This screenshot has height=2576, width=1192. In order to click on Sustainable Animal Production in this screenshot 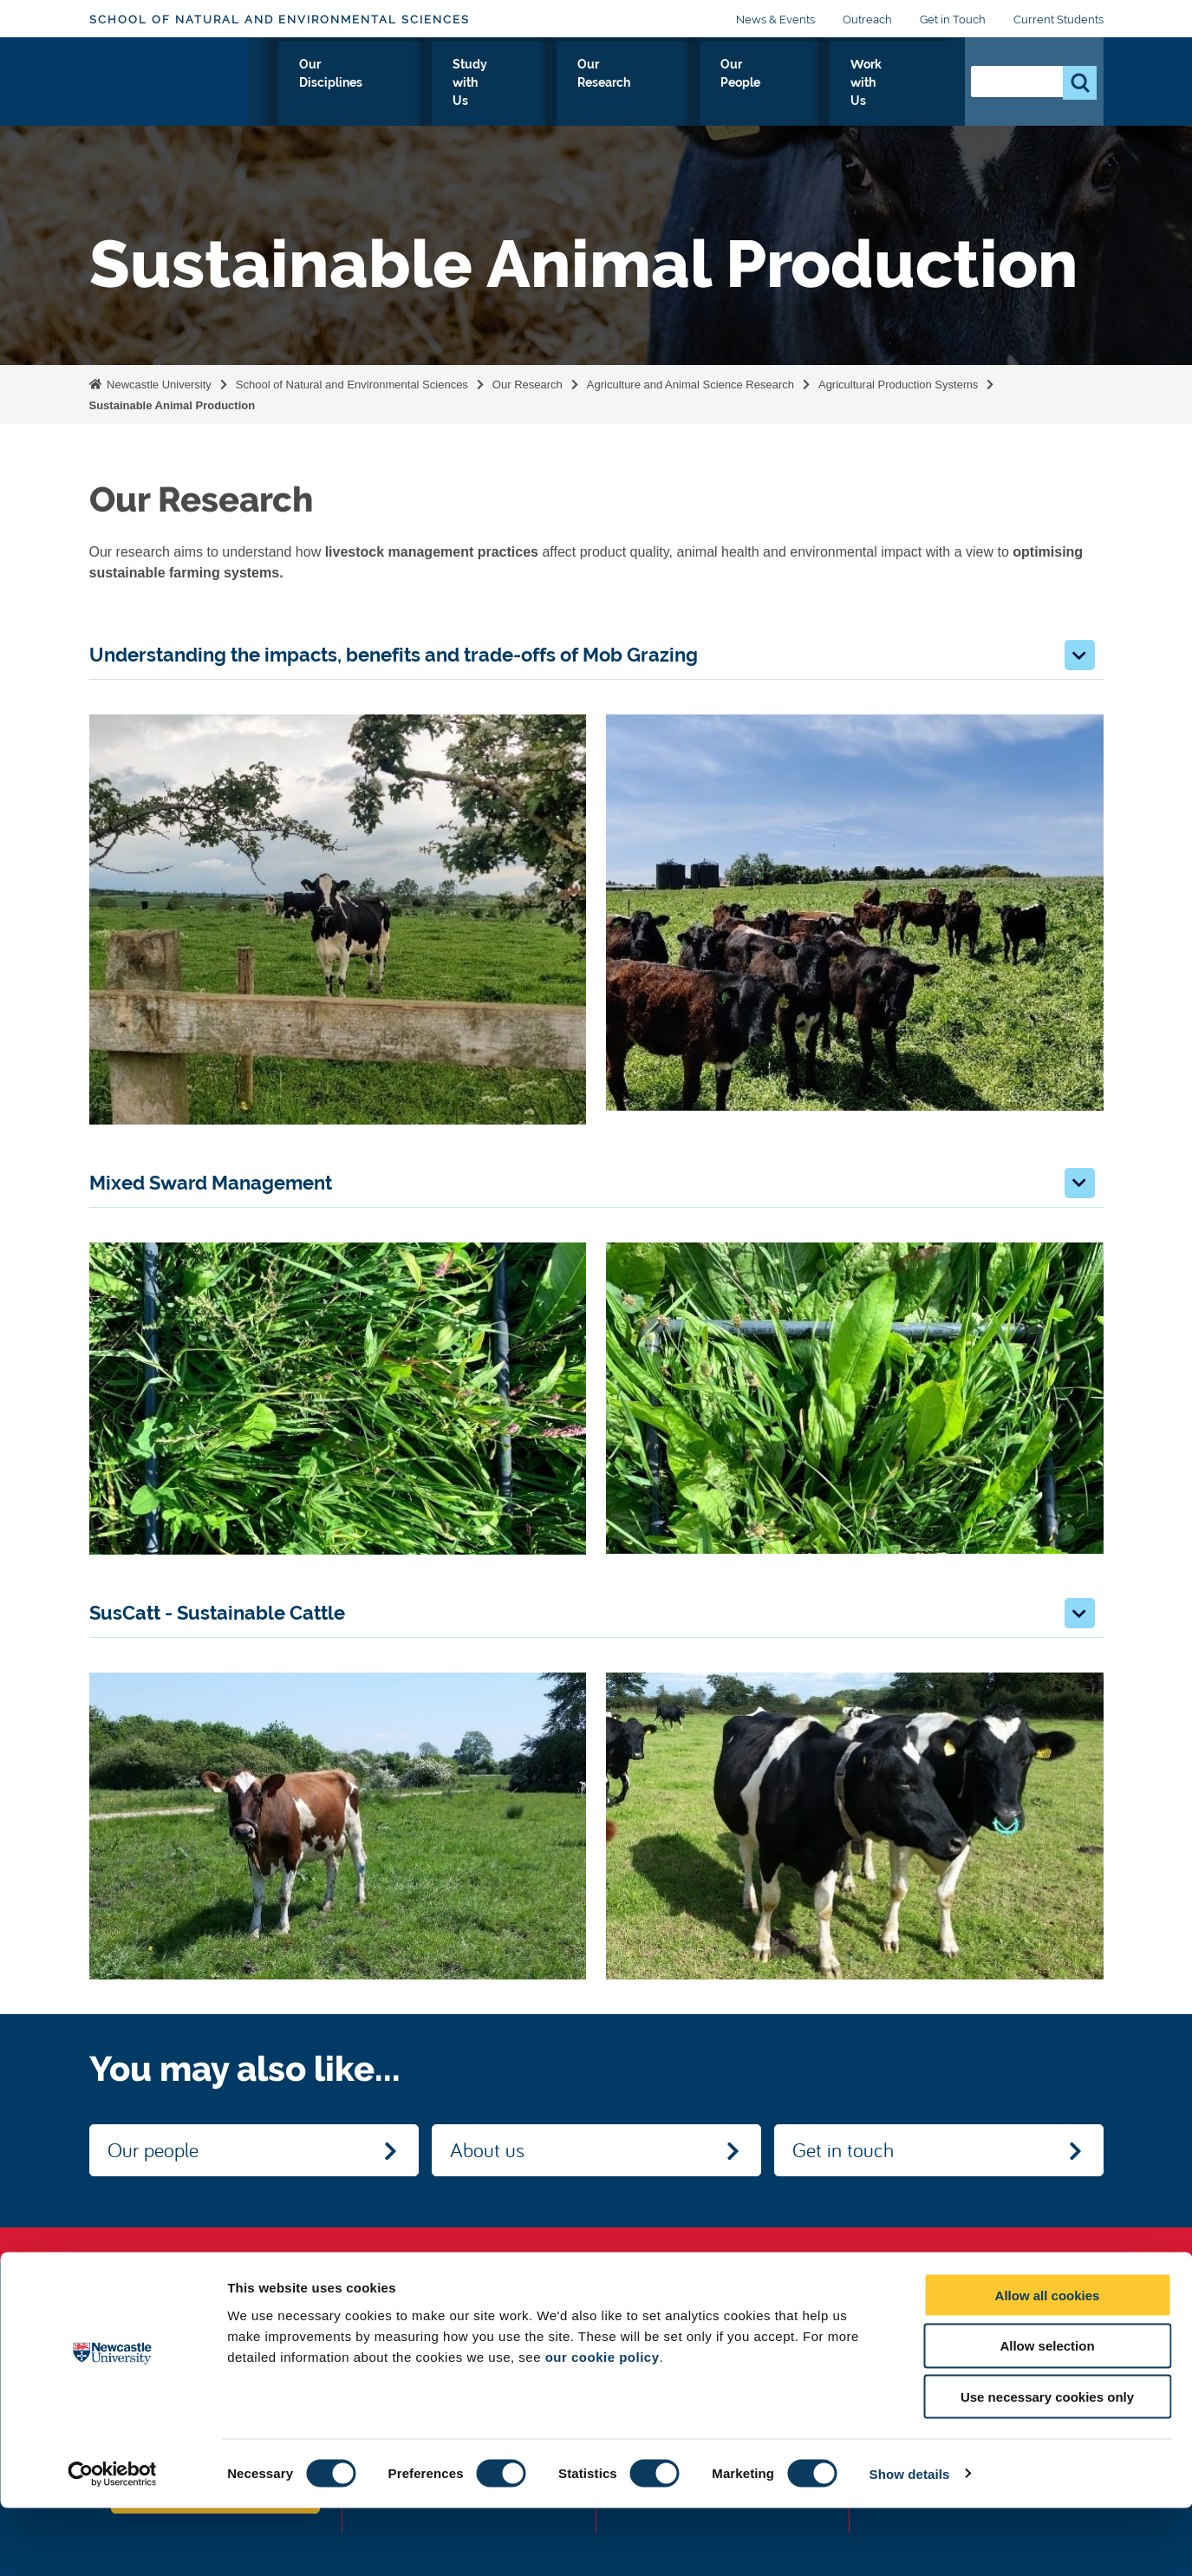, I will do `click(172, 405)`.